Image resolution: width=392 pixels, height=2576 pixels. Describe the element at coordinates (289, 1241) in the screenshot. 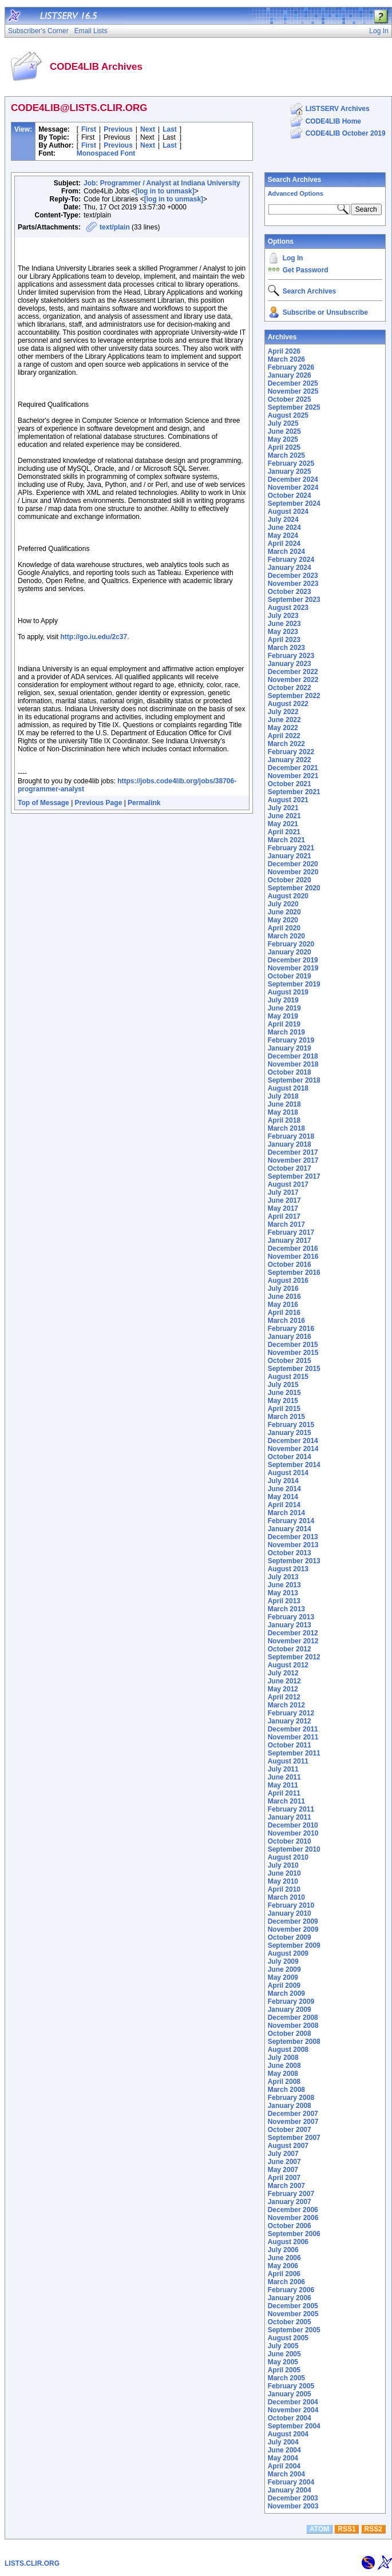

I see `January 2017` at that location.